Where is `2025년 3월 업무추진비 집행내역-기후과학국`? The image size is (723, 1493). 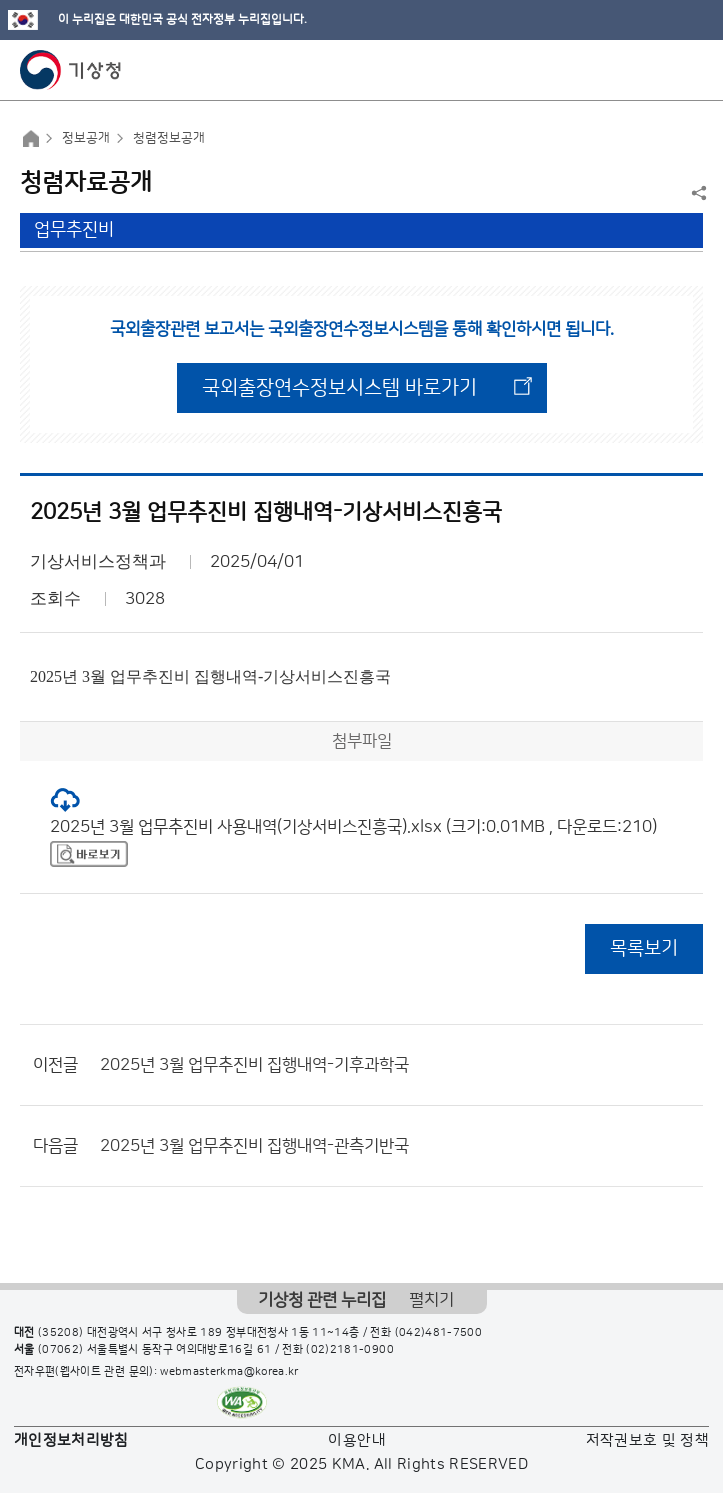
2025년 3월 업무추진비 집행내역-기후과학국 is located at coordinates (254, 1065).